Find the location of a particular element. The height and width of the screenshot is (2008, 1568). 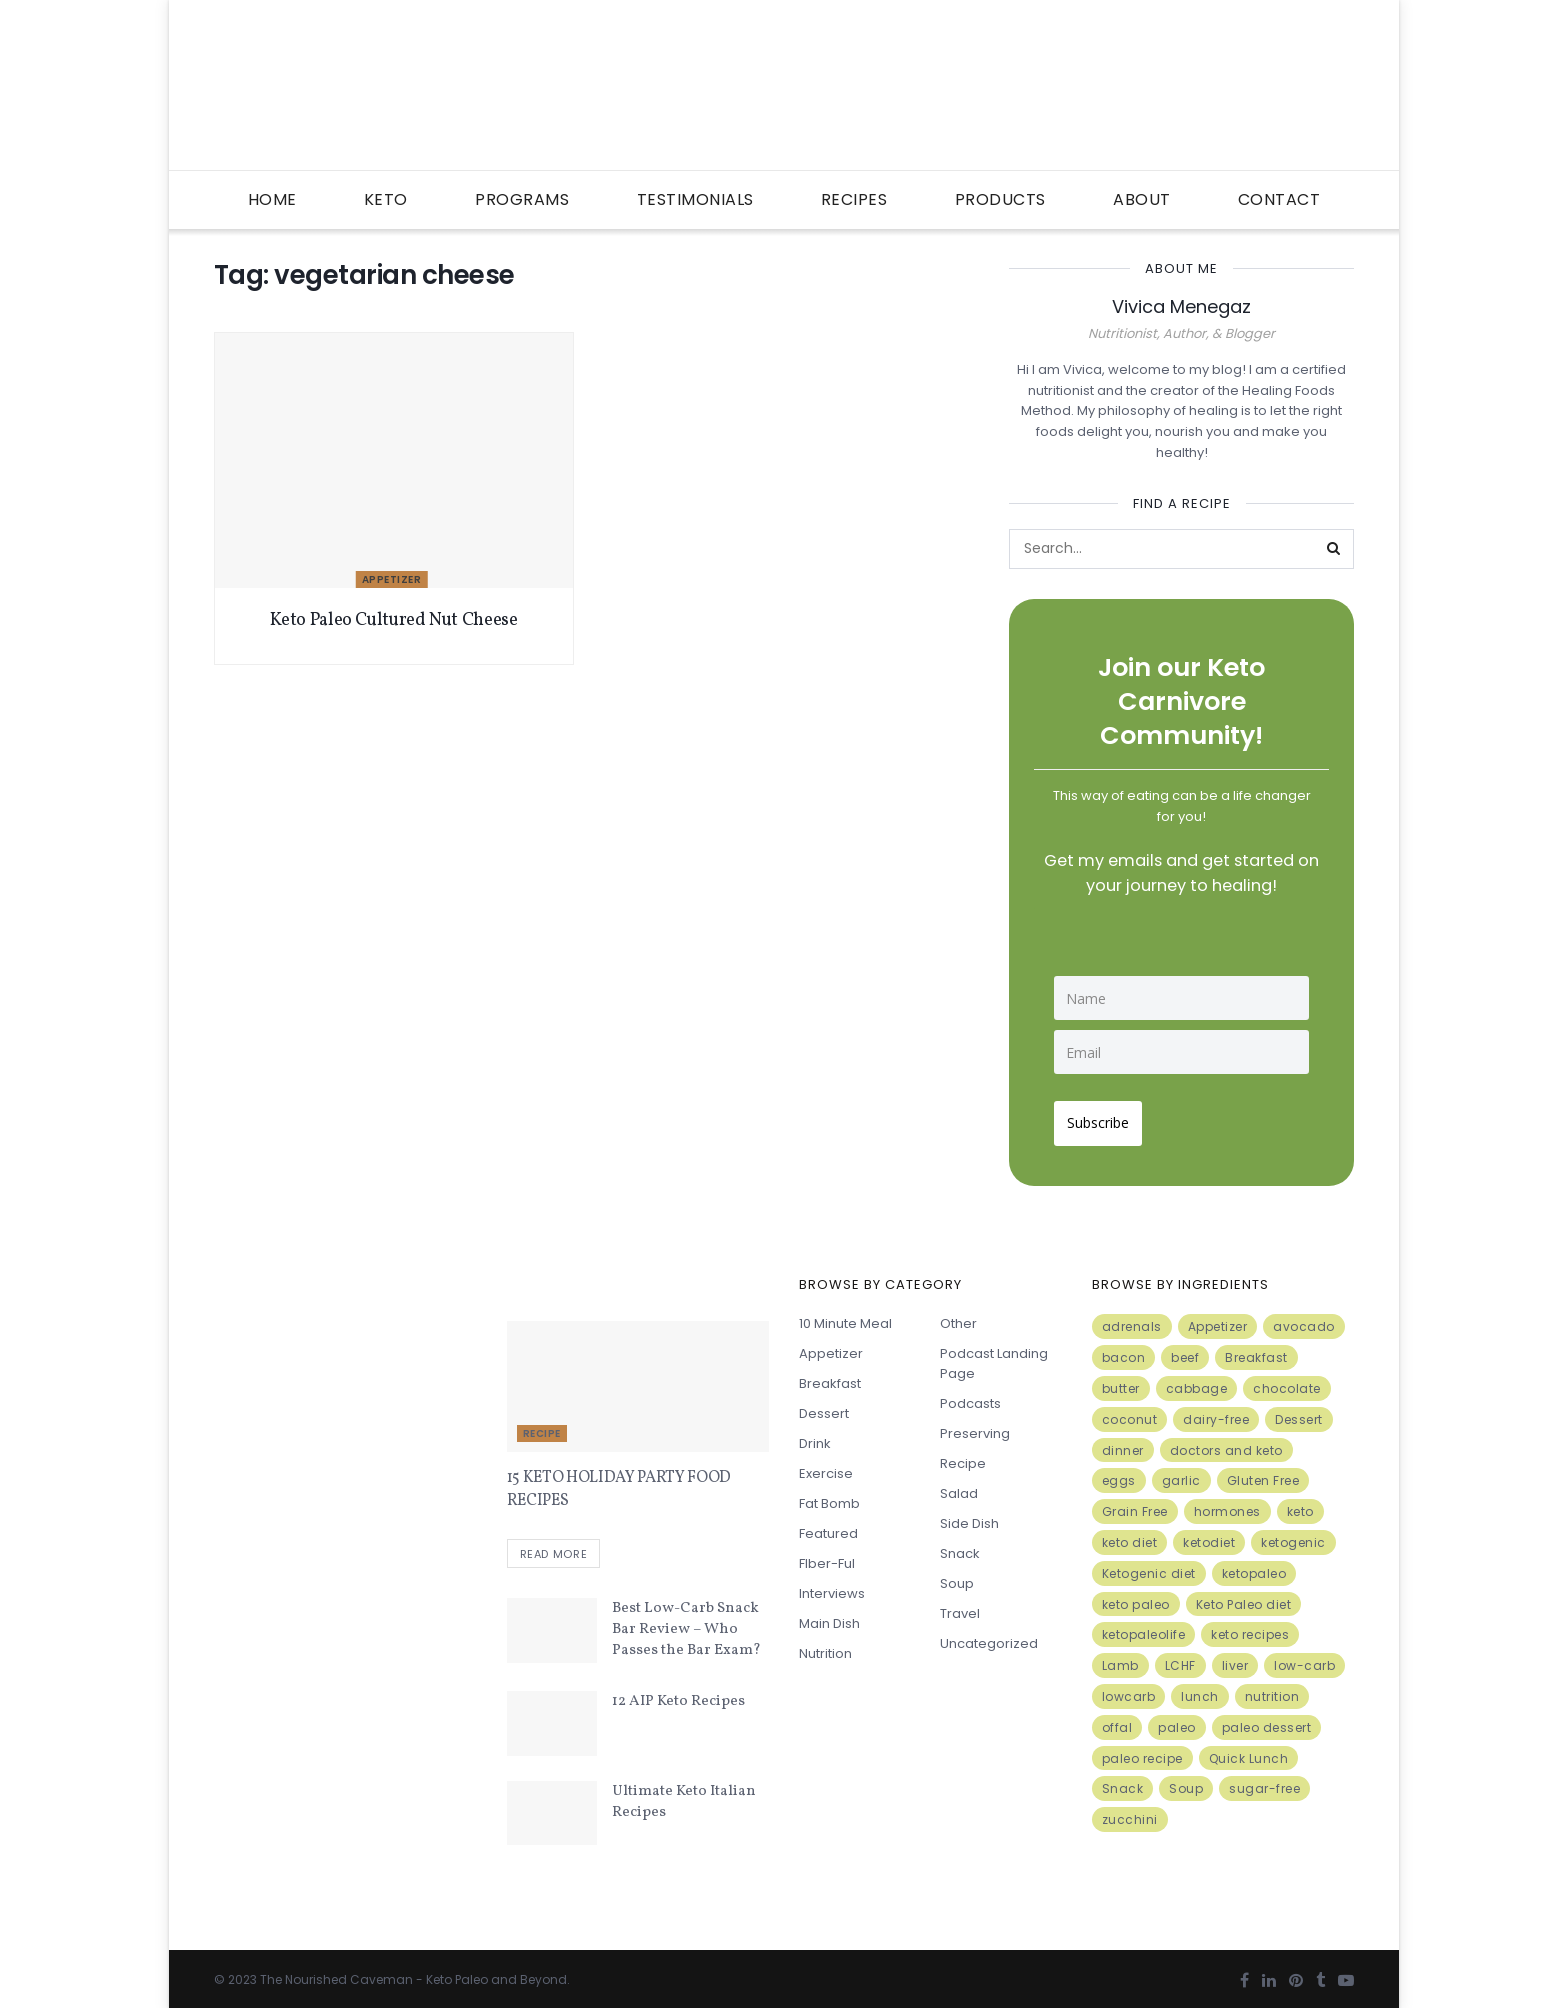

Keto Paleo diet [Keto Paleo diet (7 items)] is located at coordinates (1244, 1596).